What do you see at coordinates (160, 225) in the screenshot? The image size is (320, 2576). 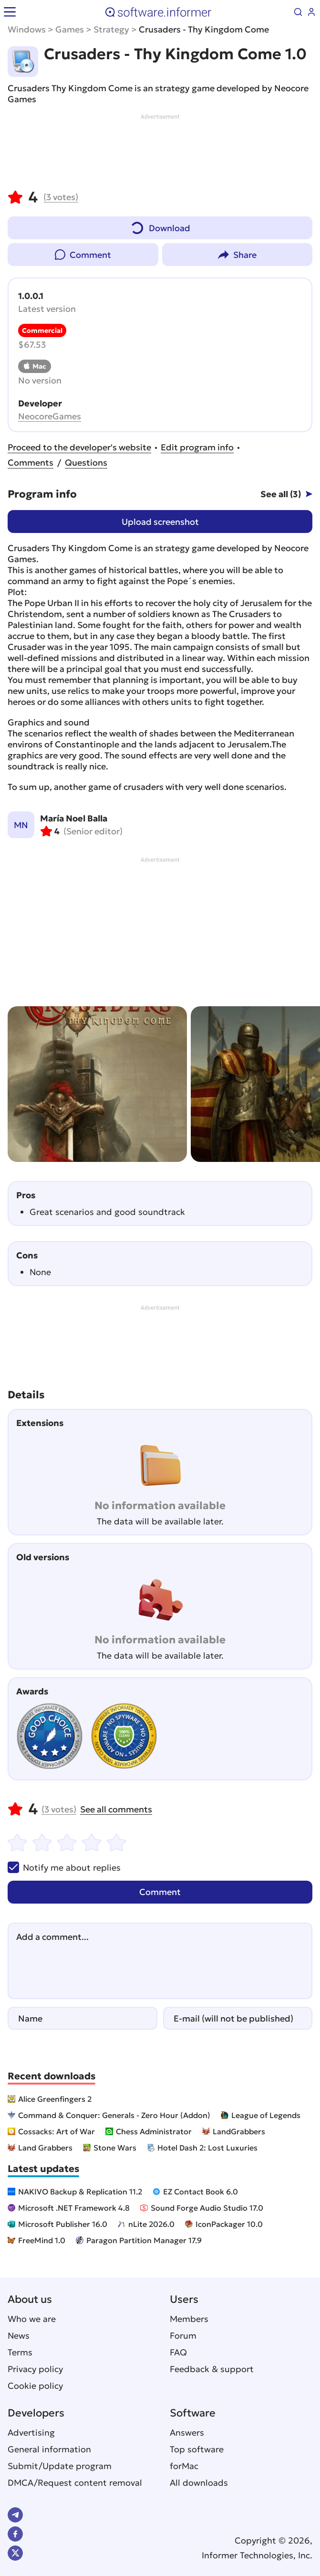 I see `Download` at bounding box center [160, 225].